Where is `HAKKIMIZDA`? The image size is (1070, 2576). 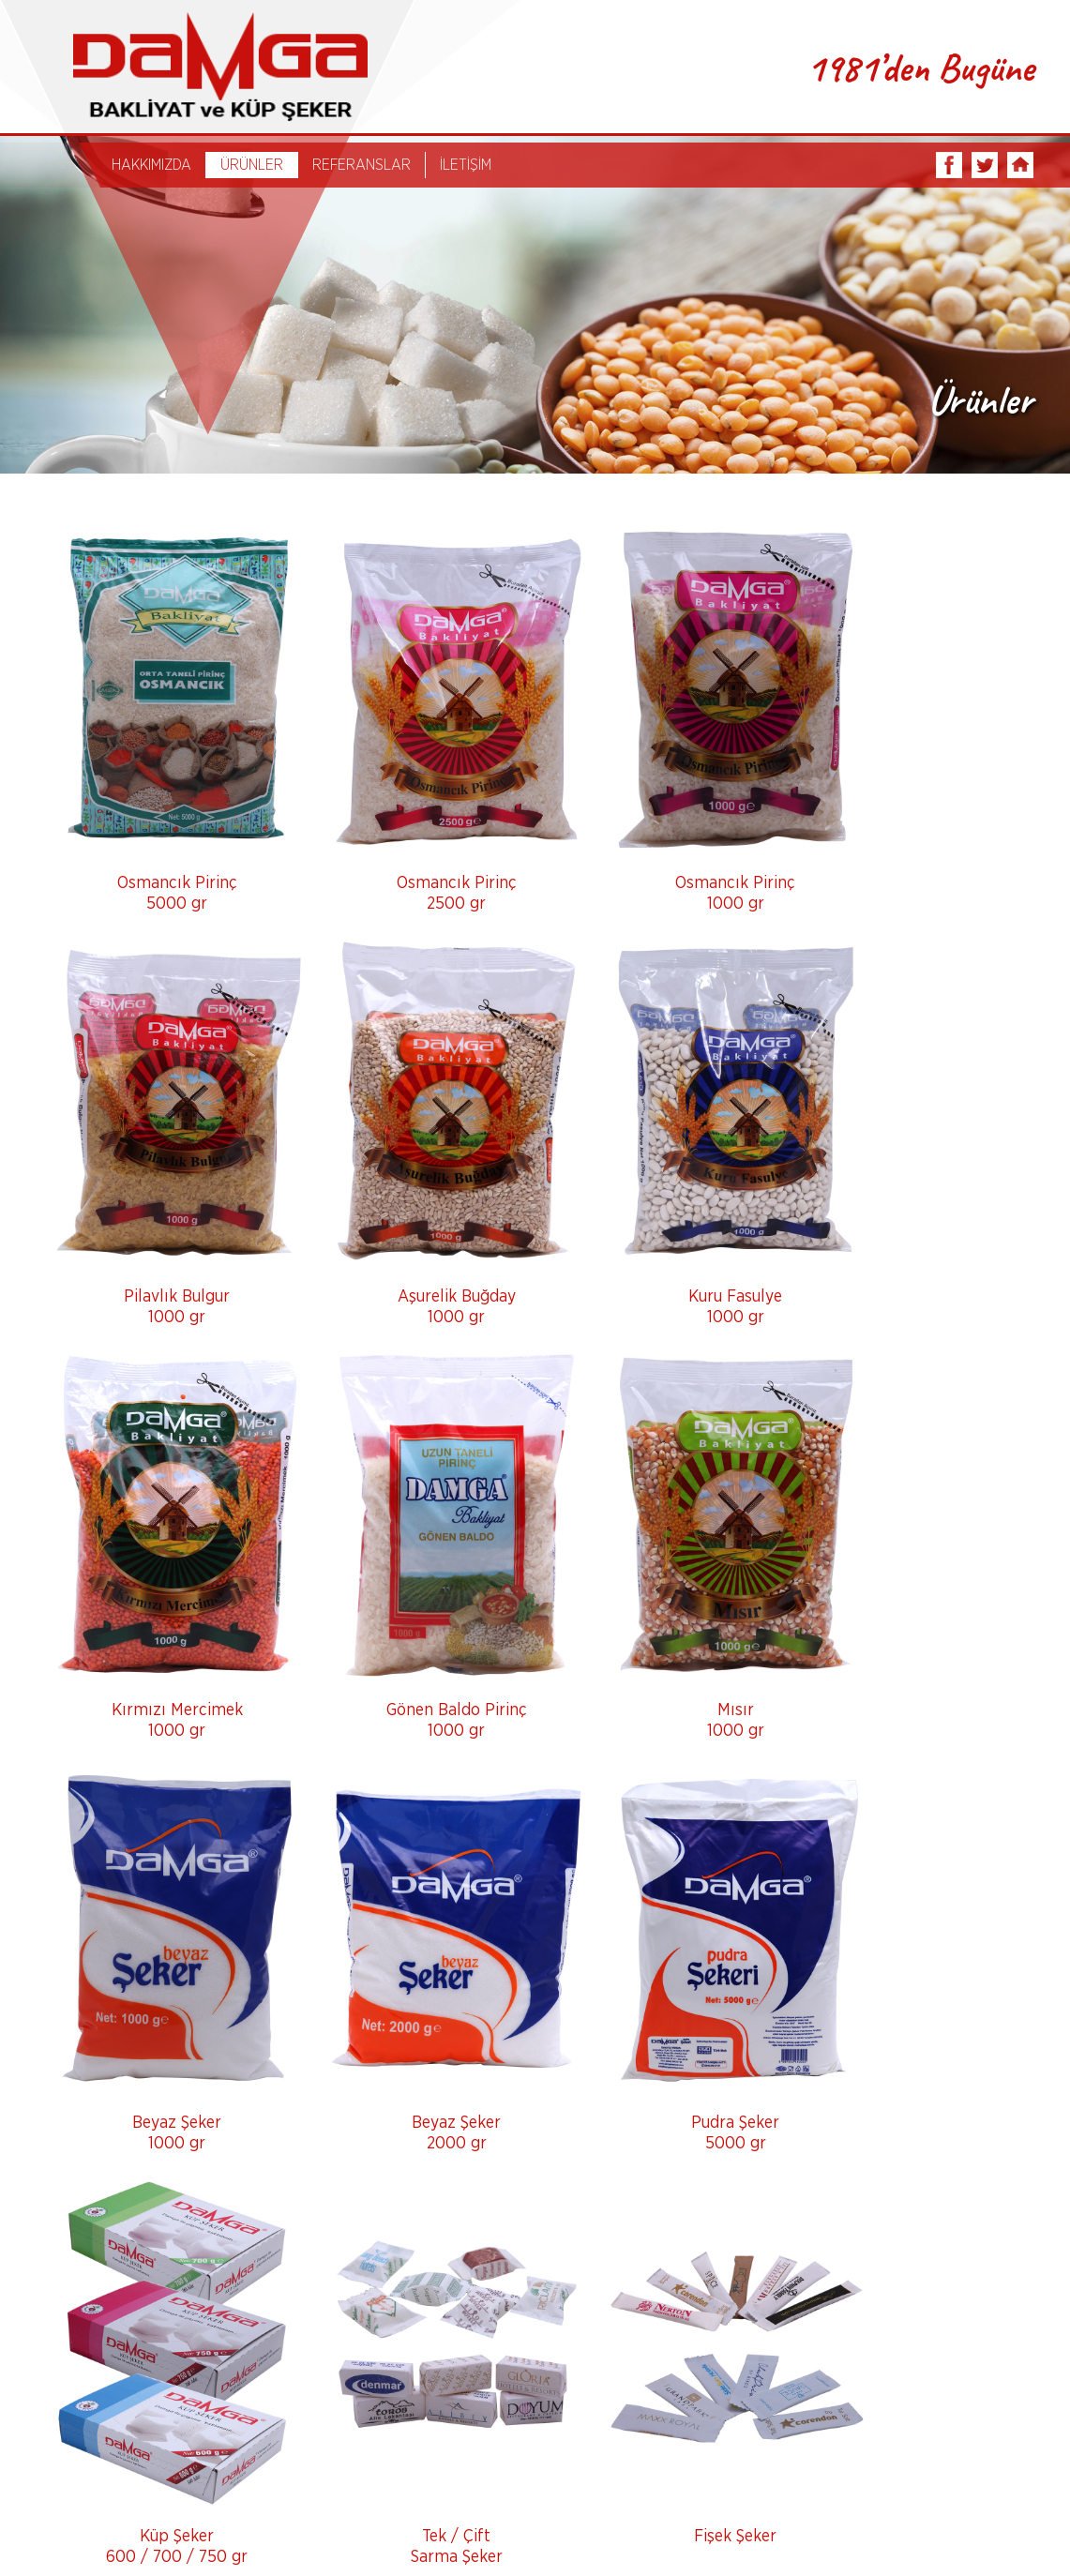 HAKKIMIZDA is located at coordinates (155, 167).